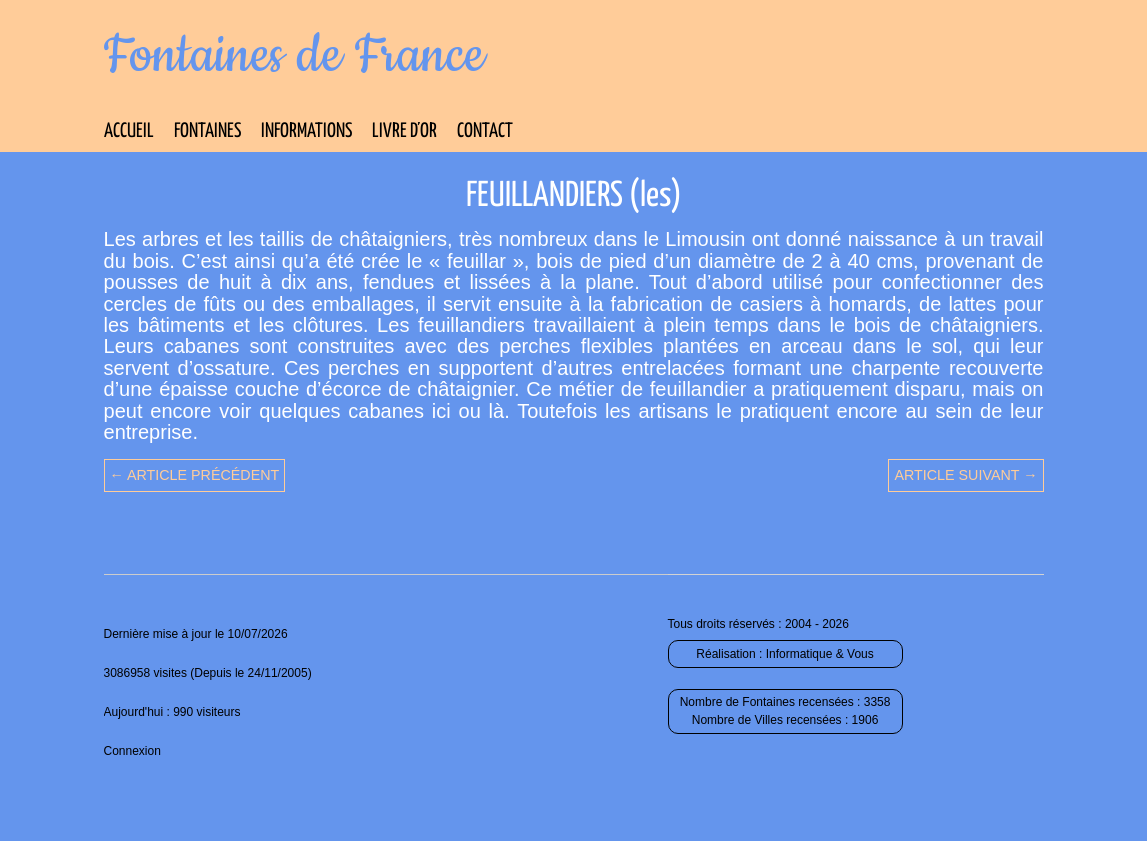 The width and height of the screenshot is (1147, 841). I want to click on Informations, so click(306, 131).